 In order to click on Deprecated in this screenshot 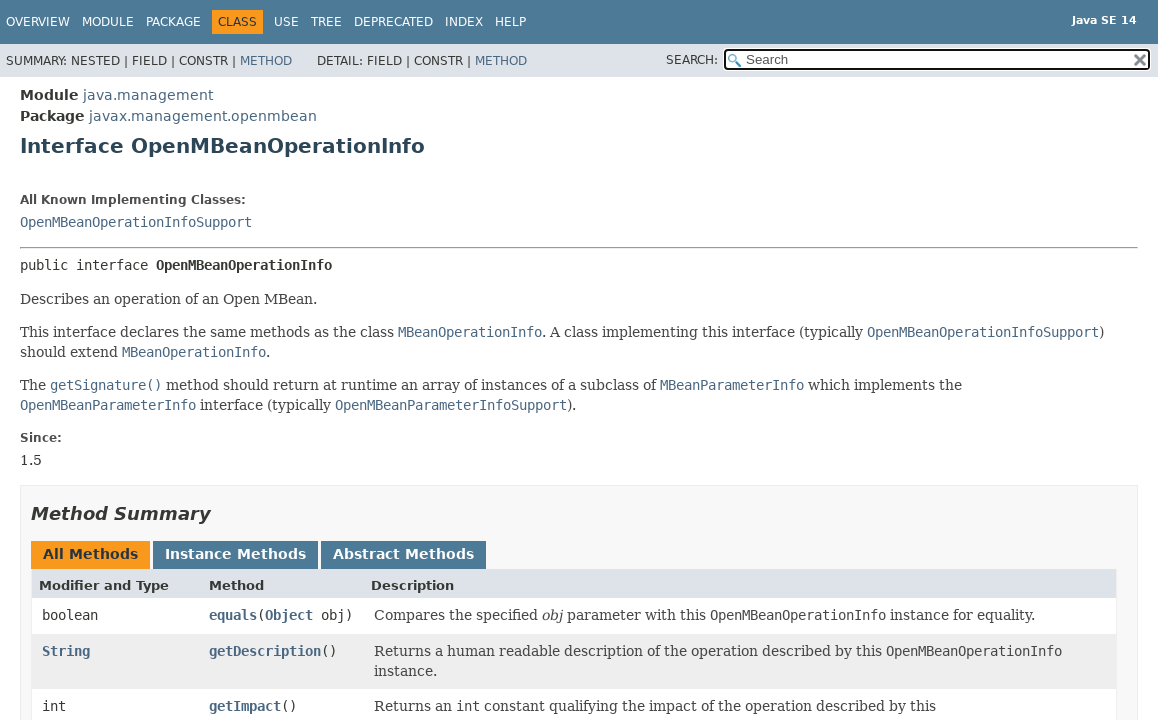, I will do `click(393, 22)`.